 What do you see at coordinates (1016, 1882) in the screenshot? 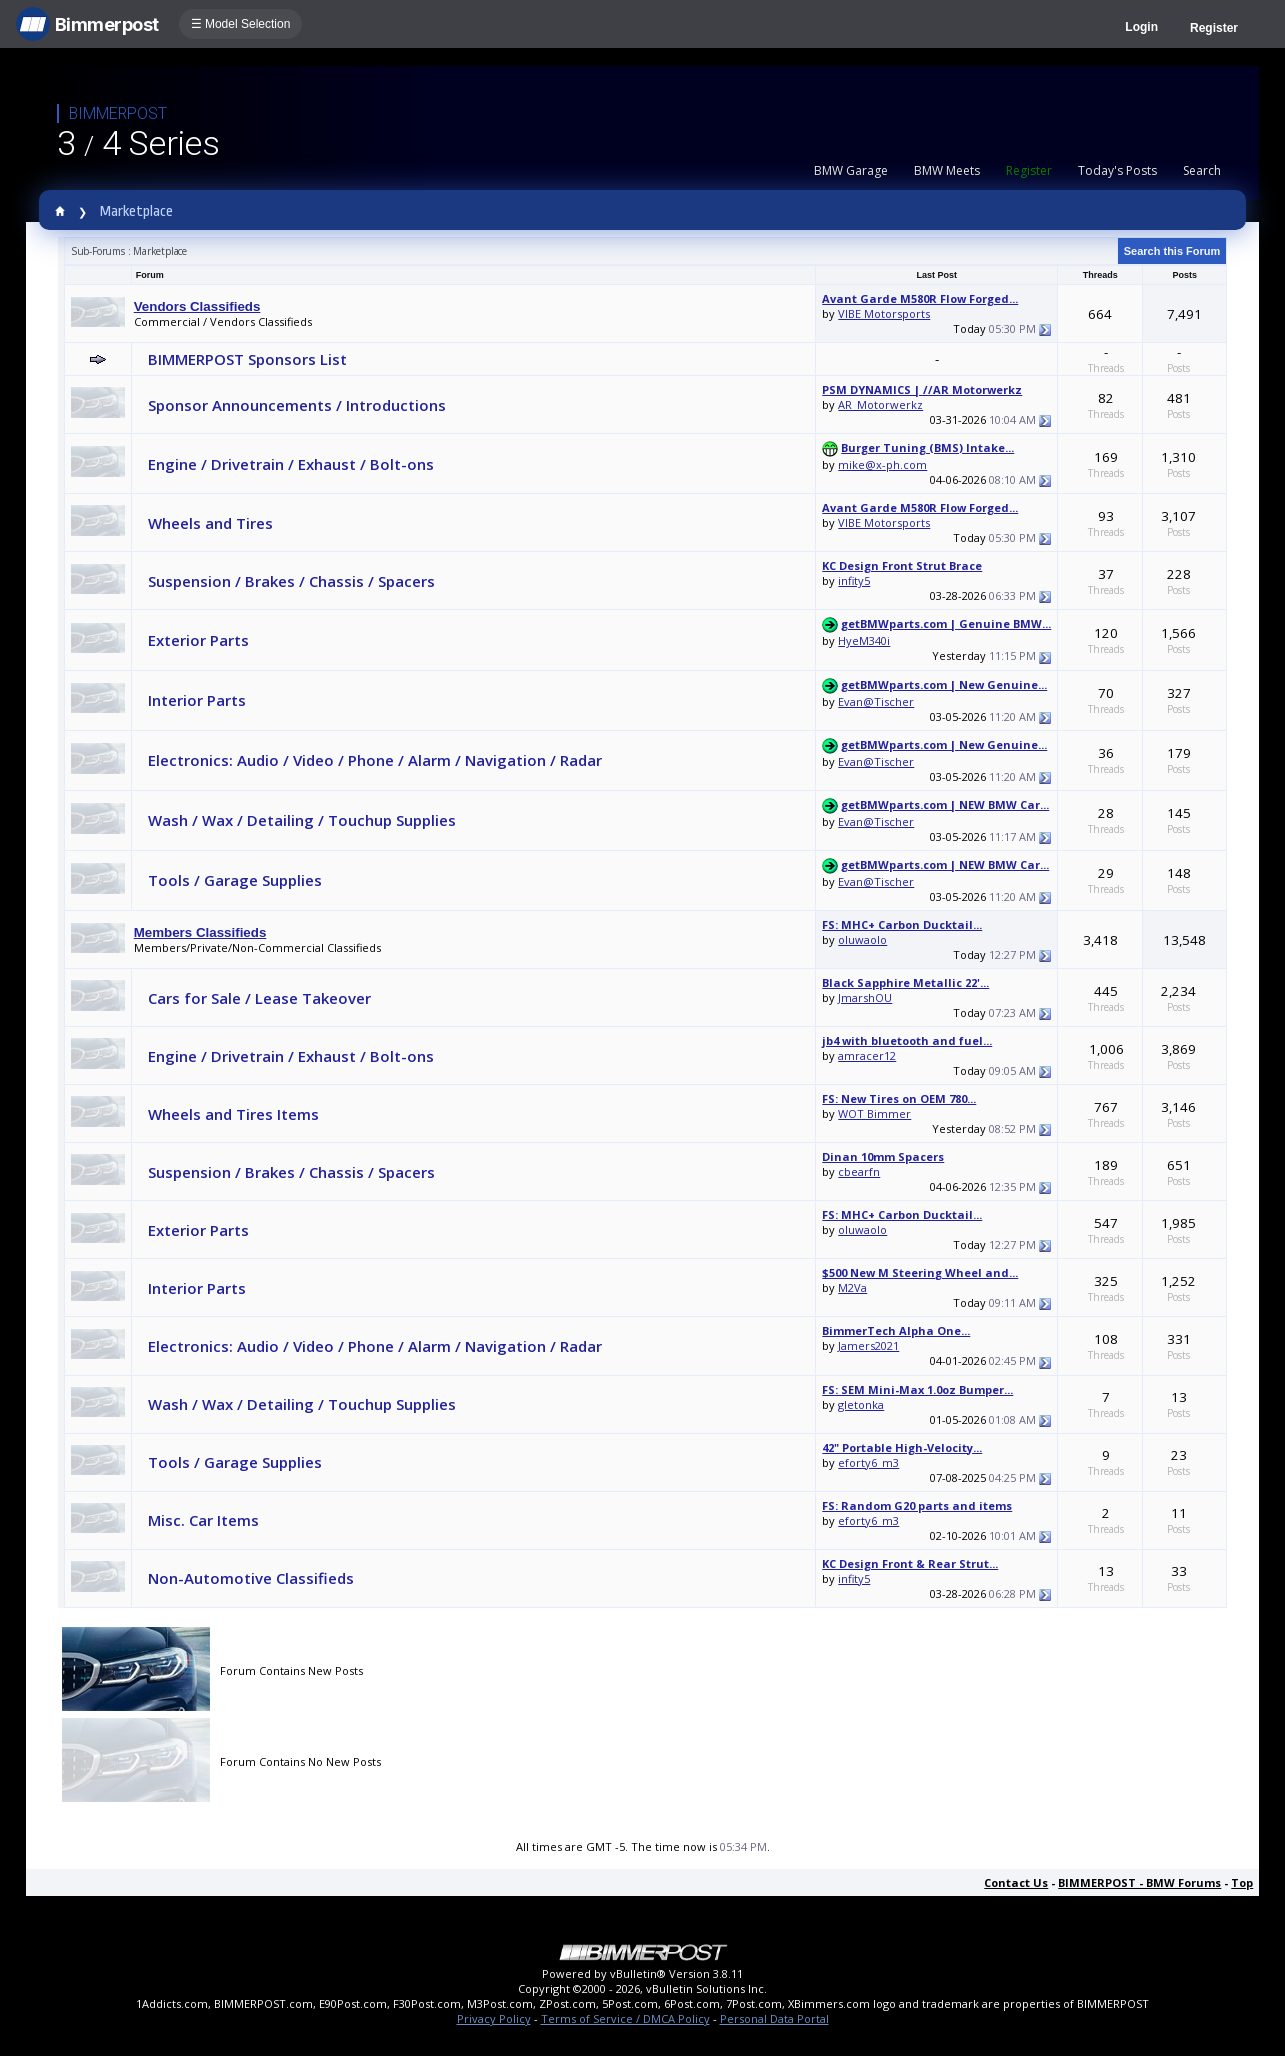
I see `Contact Us` at bounding box center [1016, 1882].